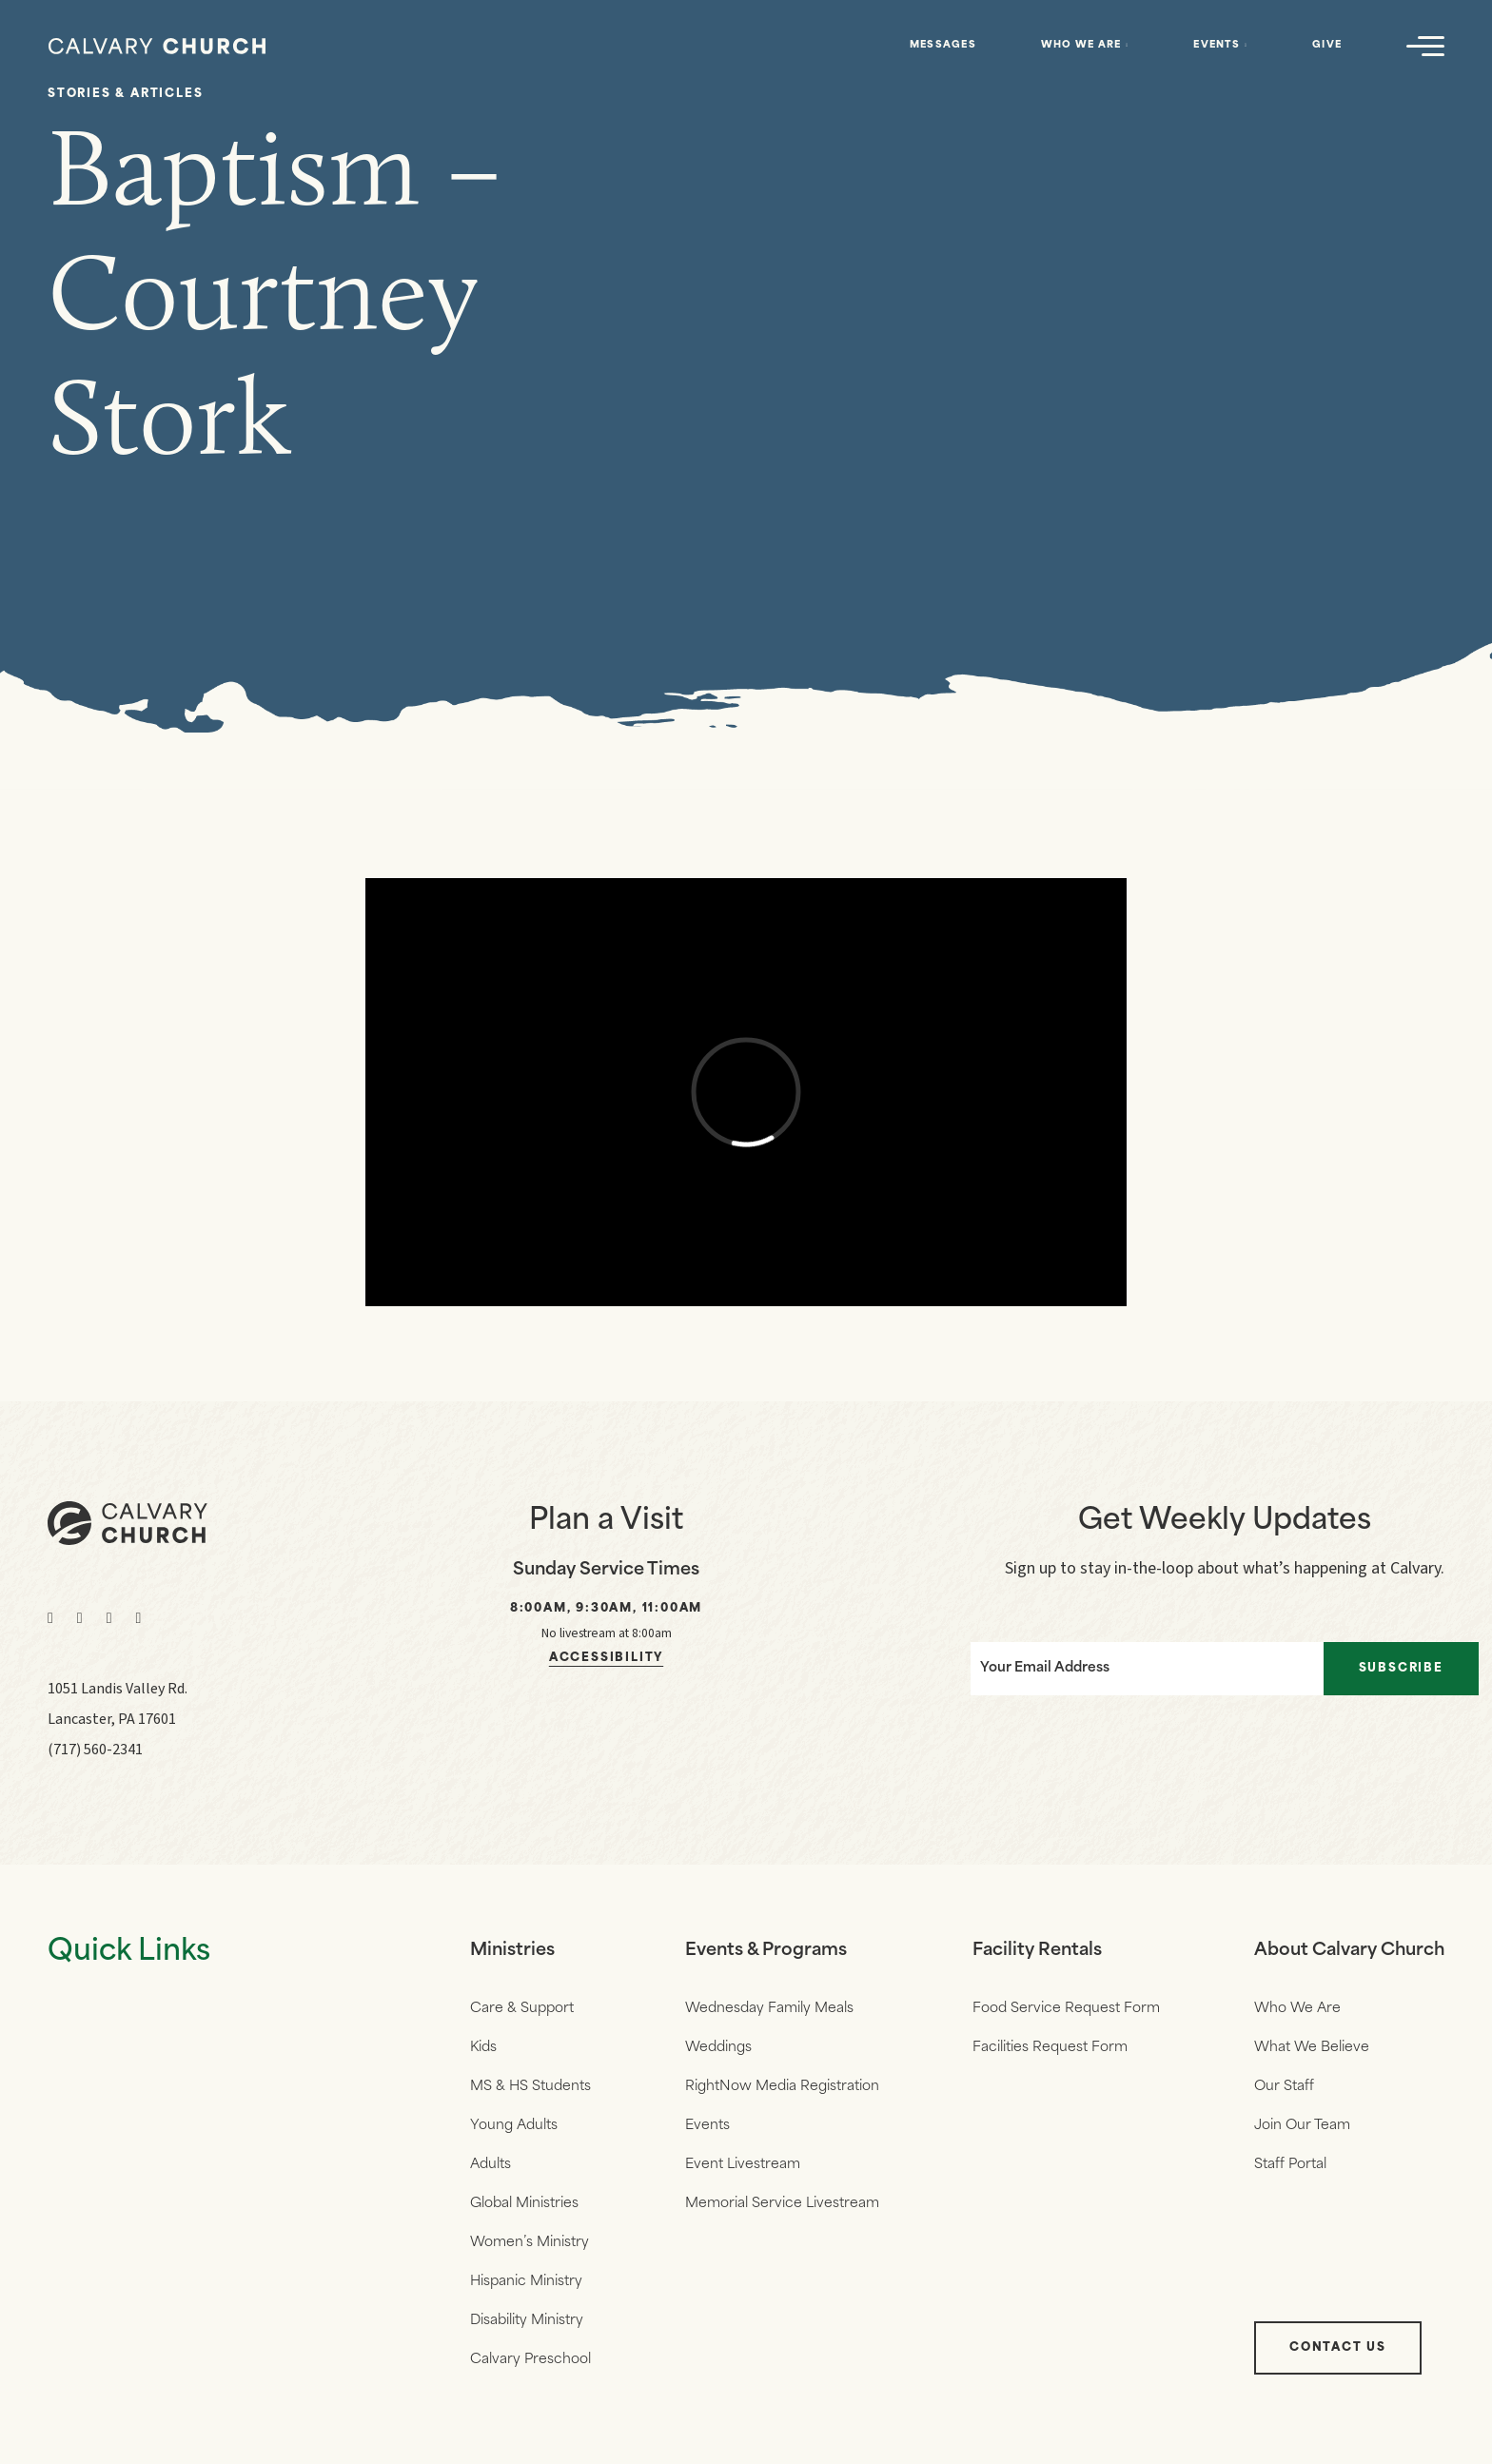  Describe the element at coordinates (606, 1658) in the screenshot. I see `Accessibility` at that location.